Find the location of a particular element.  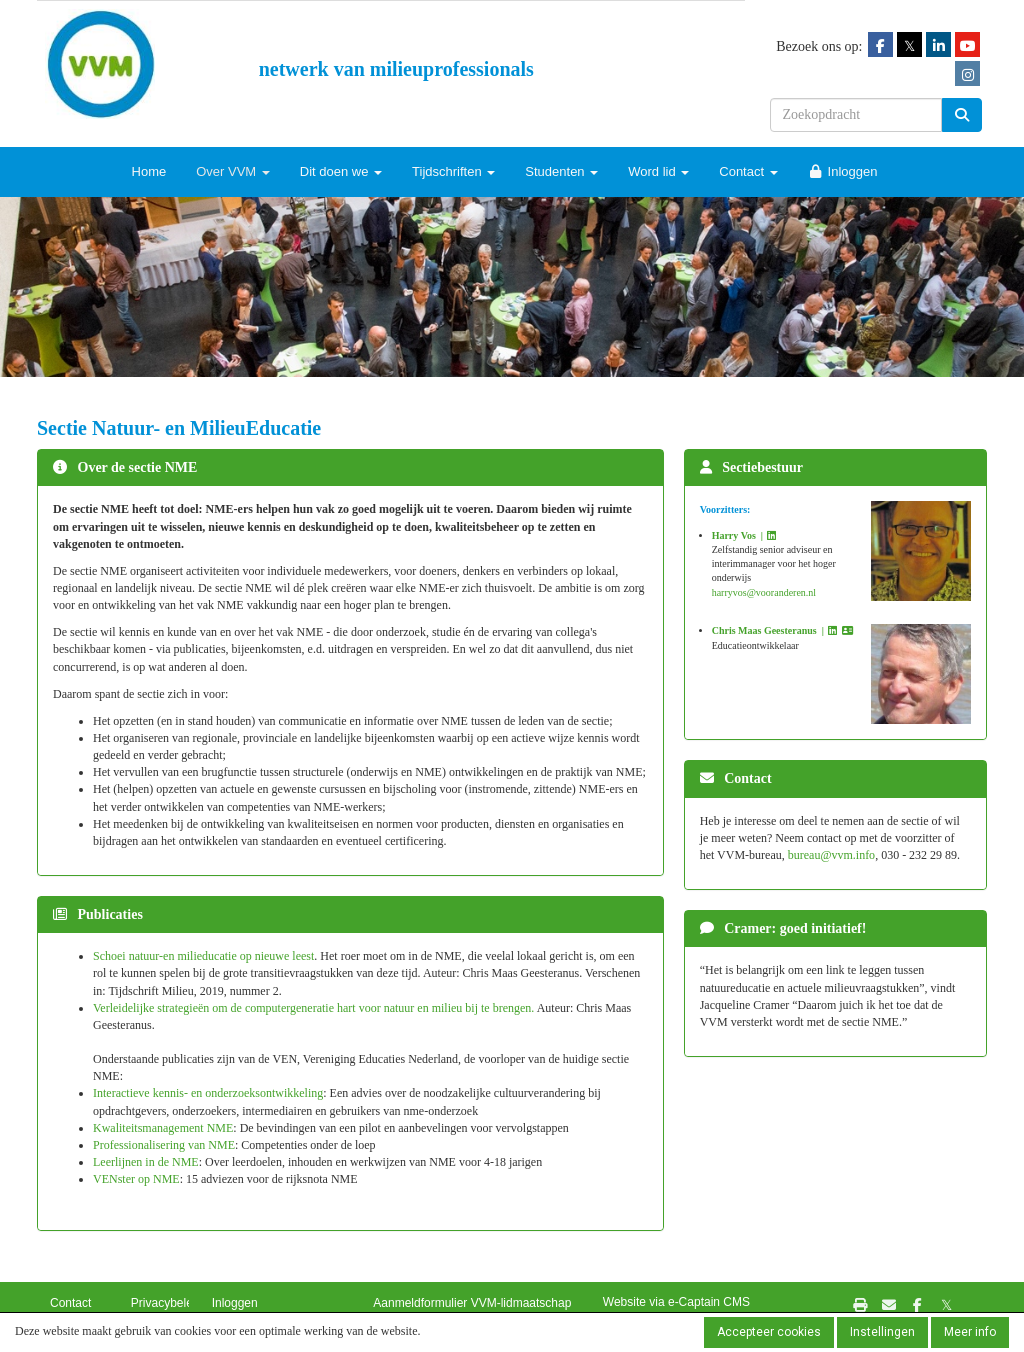

@vvm.info is located at coordinates (831, 855).